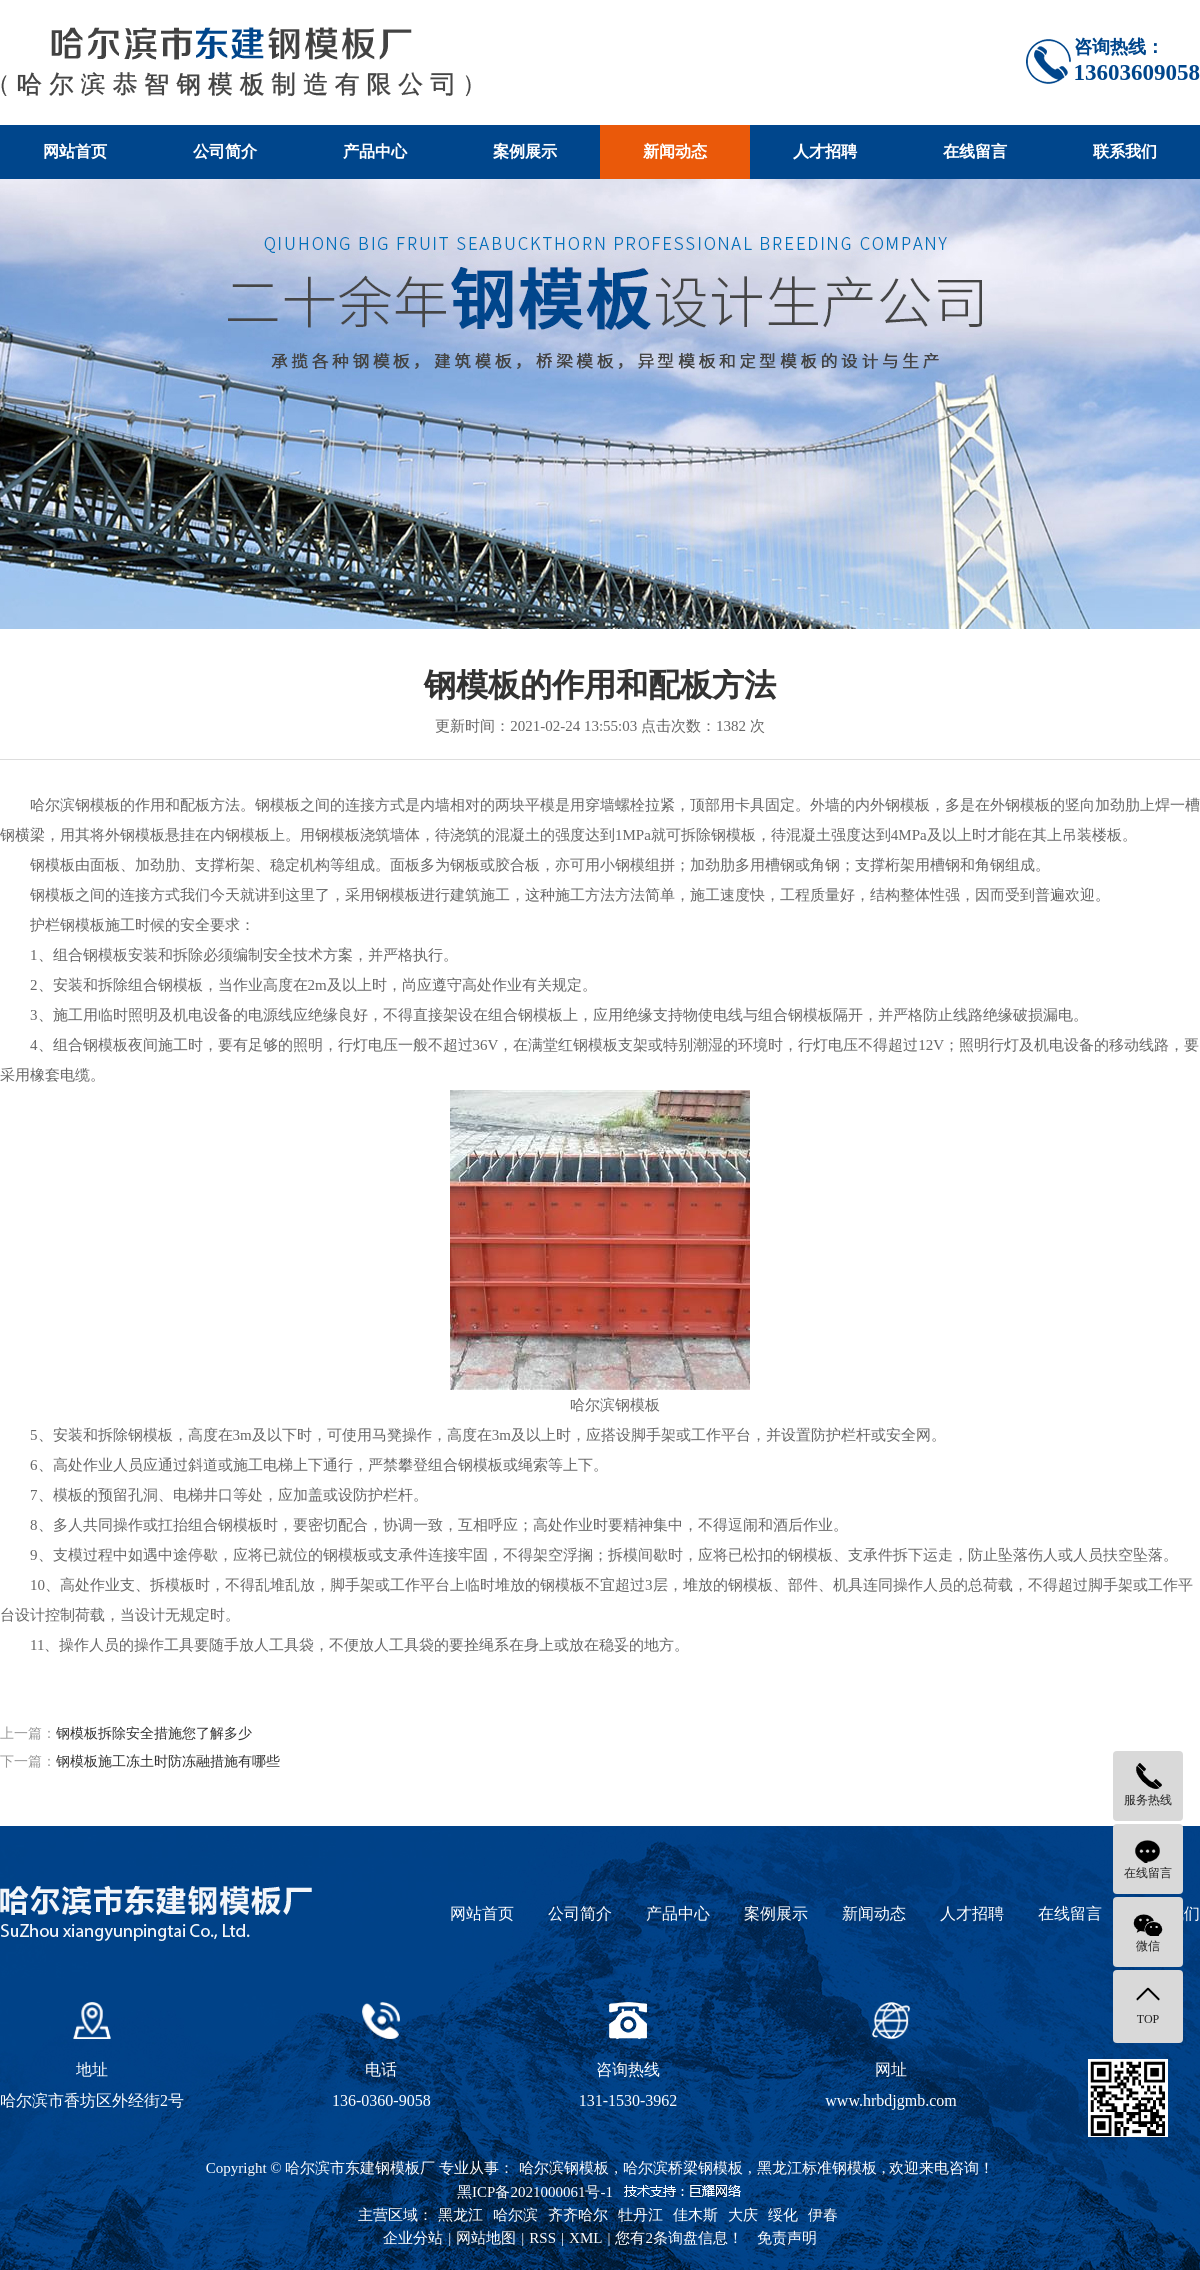 This screenshot has height=2270, width=1200. What do you see at coordinates (154, 1733) in the screenshot?
I see `钢模板拆除安全措施您了解多少` at bounding box center [154, 1733].